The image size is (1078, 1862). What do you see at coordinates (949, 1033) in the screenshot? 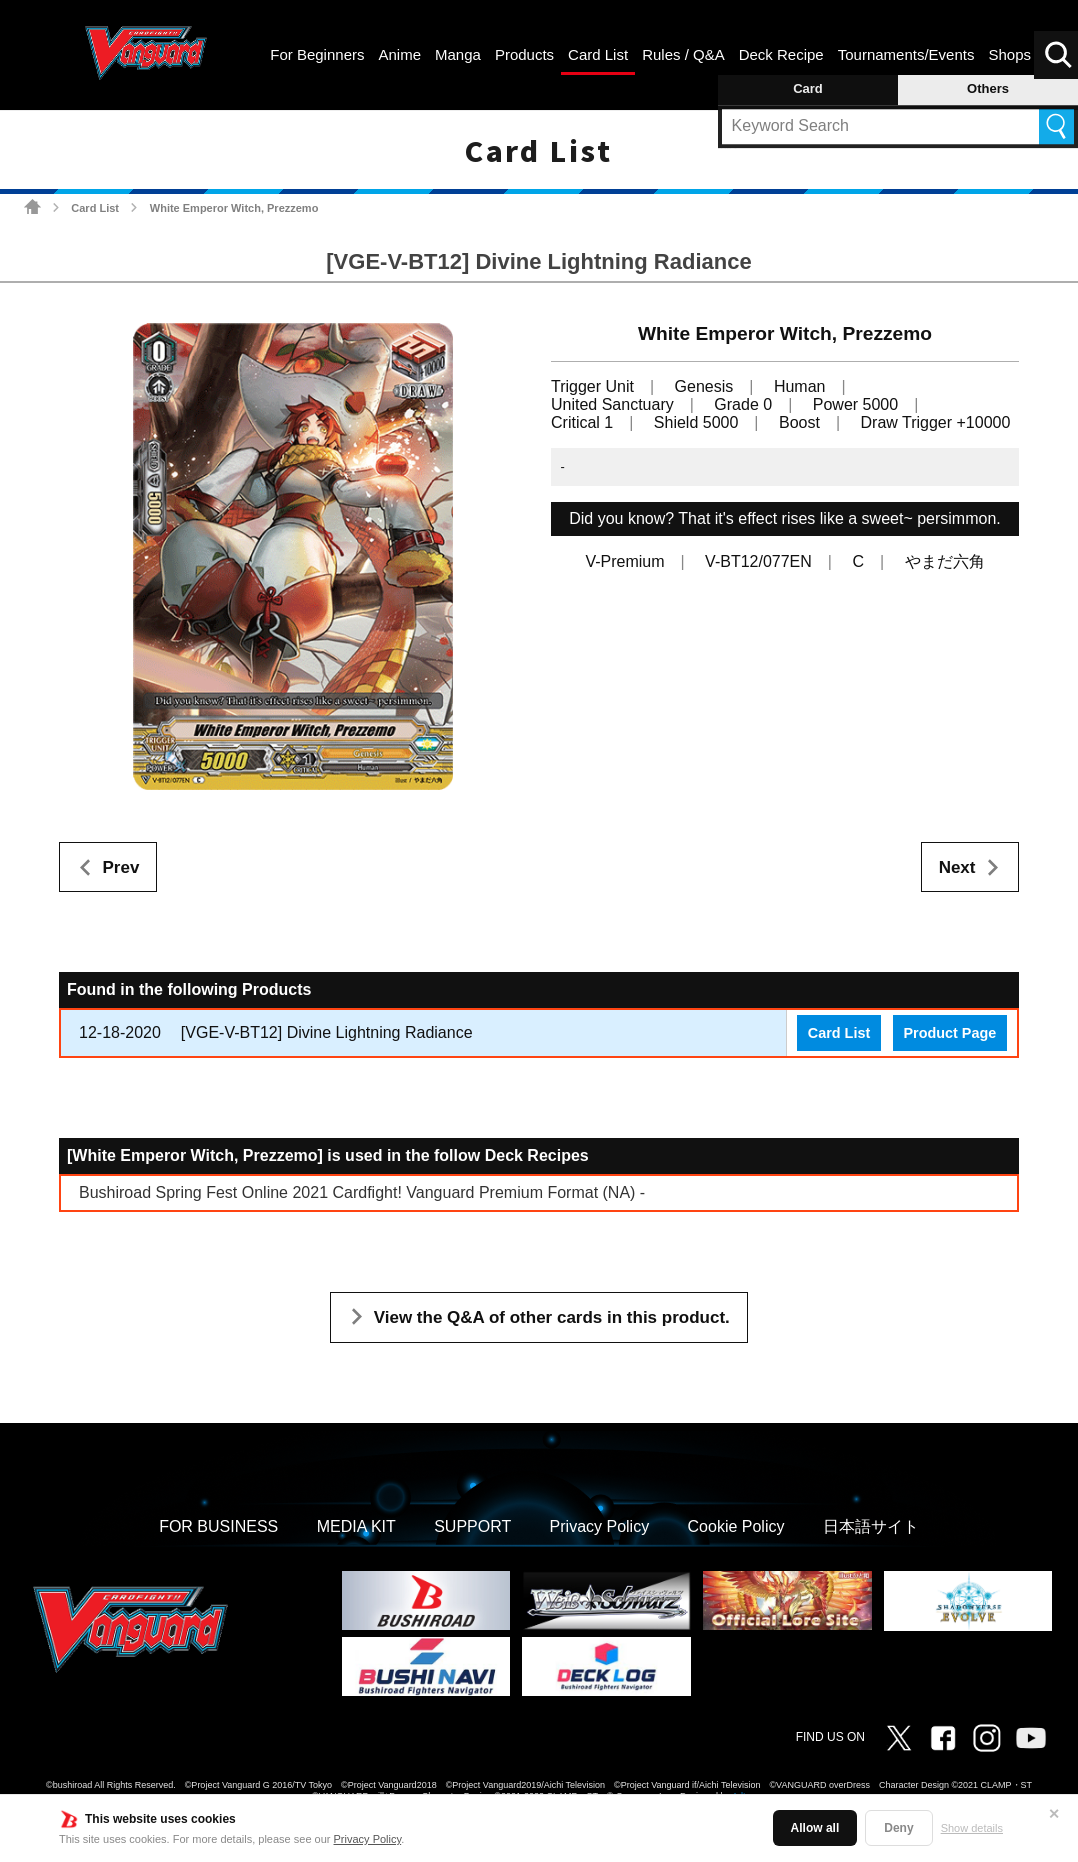
I see `Product Page` at bounding box center [949, 1033].